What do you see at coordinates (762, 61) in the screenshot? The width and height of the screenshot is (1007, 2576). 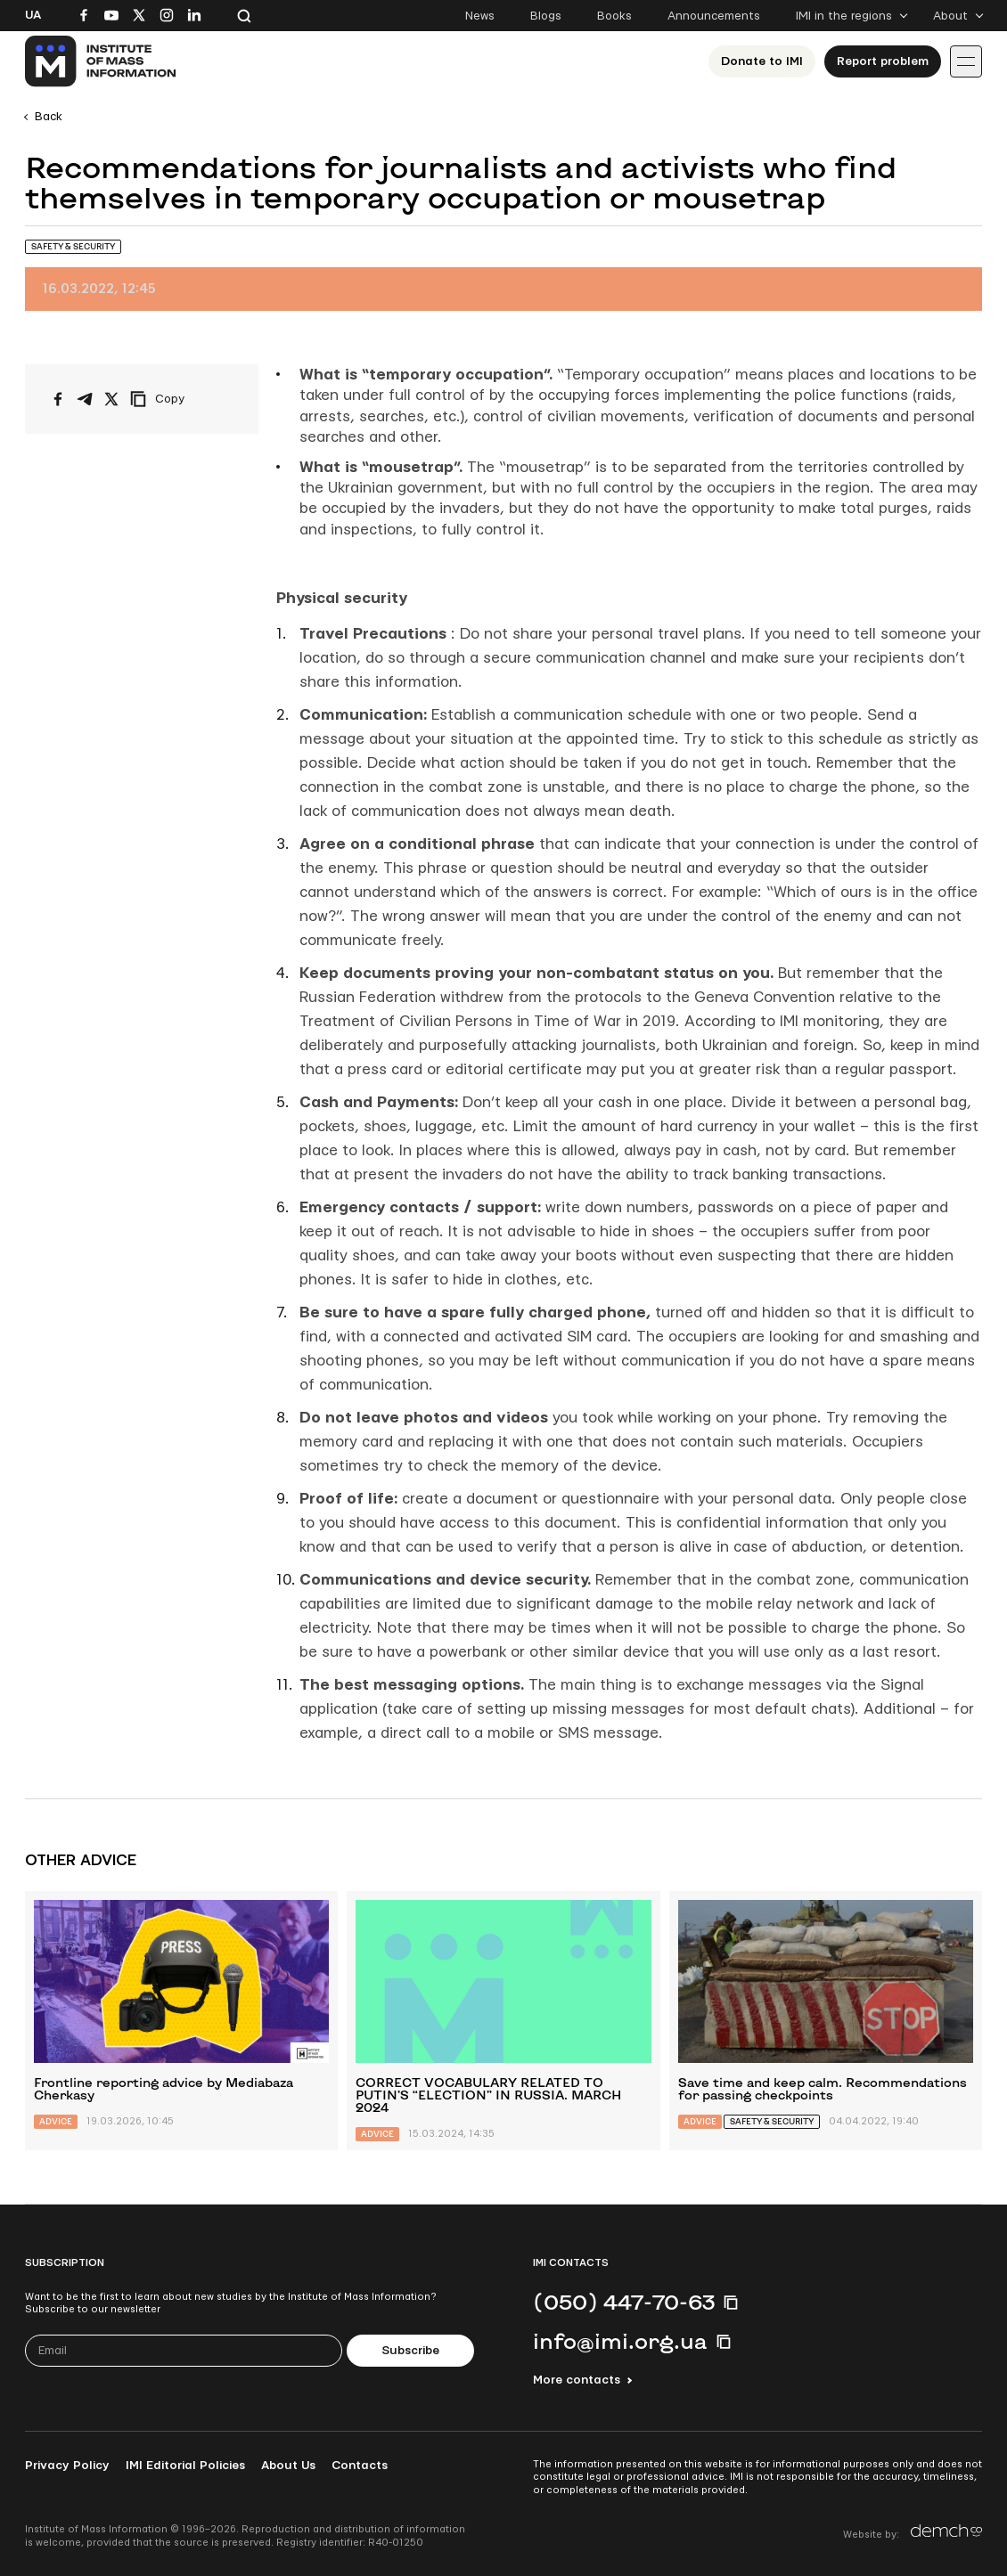 I see `Donate to ІМІ` at bounding box center [762, 61].